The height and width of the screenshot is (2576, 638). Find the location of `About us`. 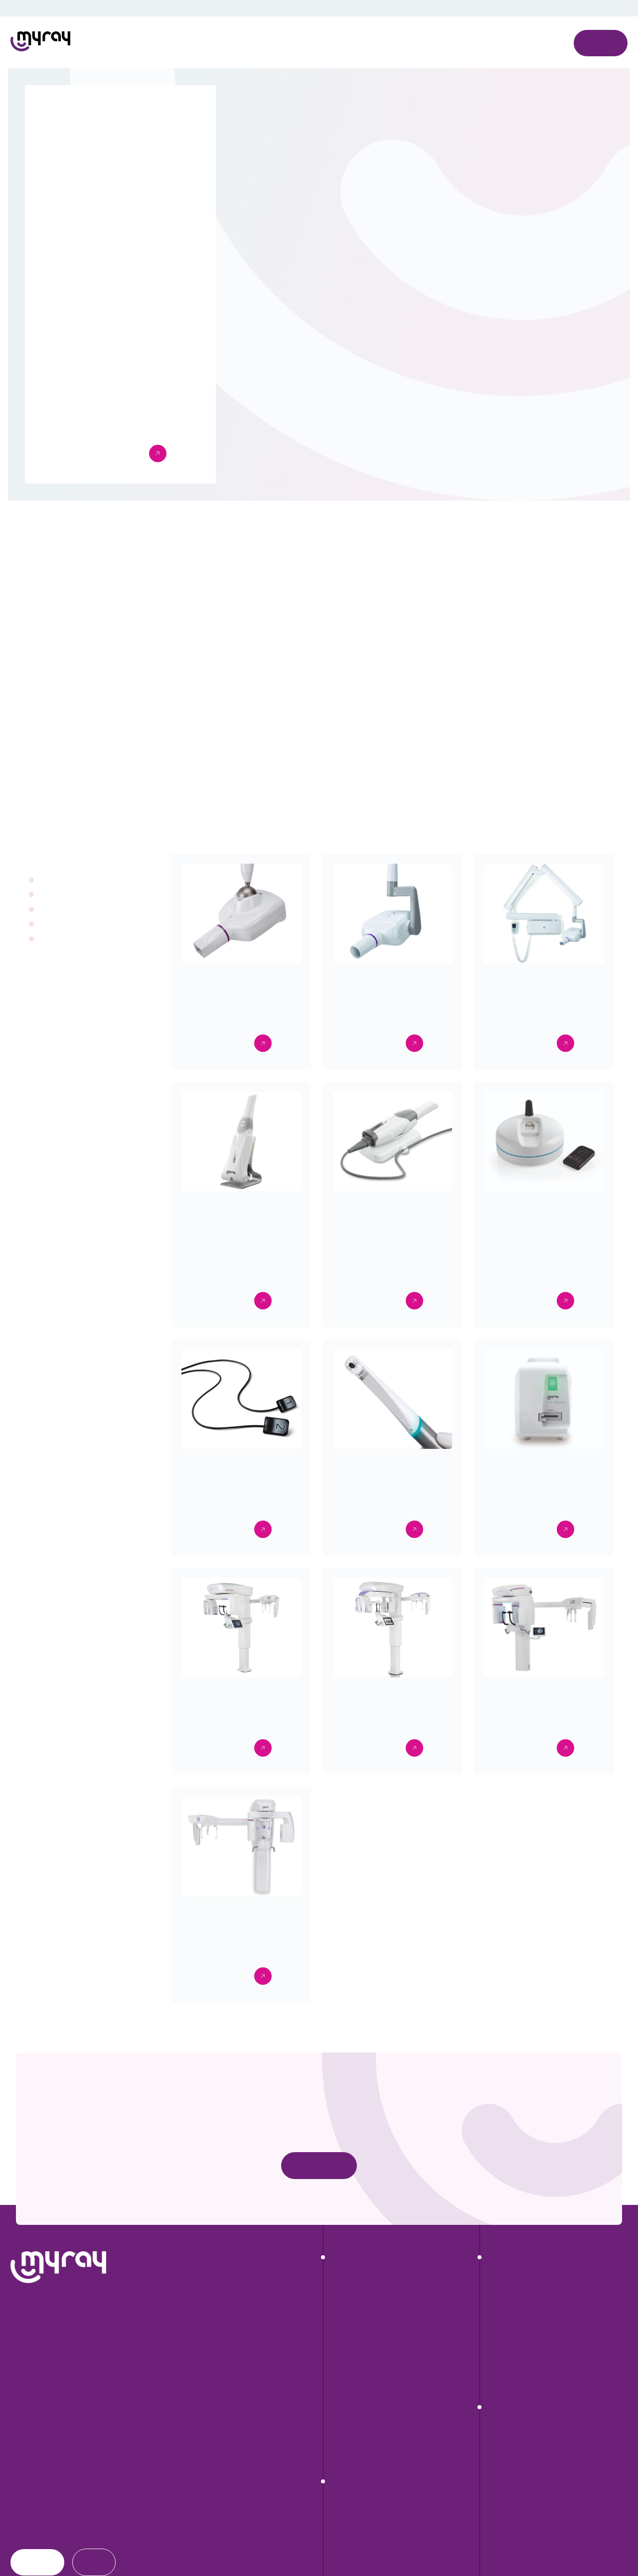

About us is located at coordinates (29, 2491).